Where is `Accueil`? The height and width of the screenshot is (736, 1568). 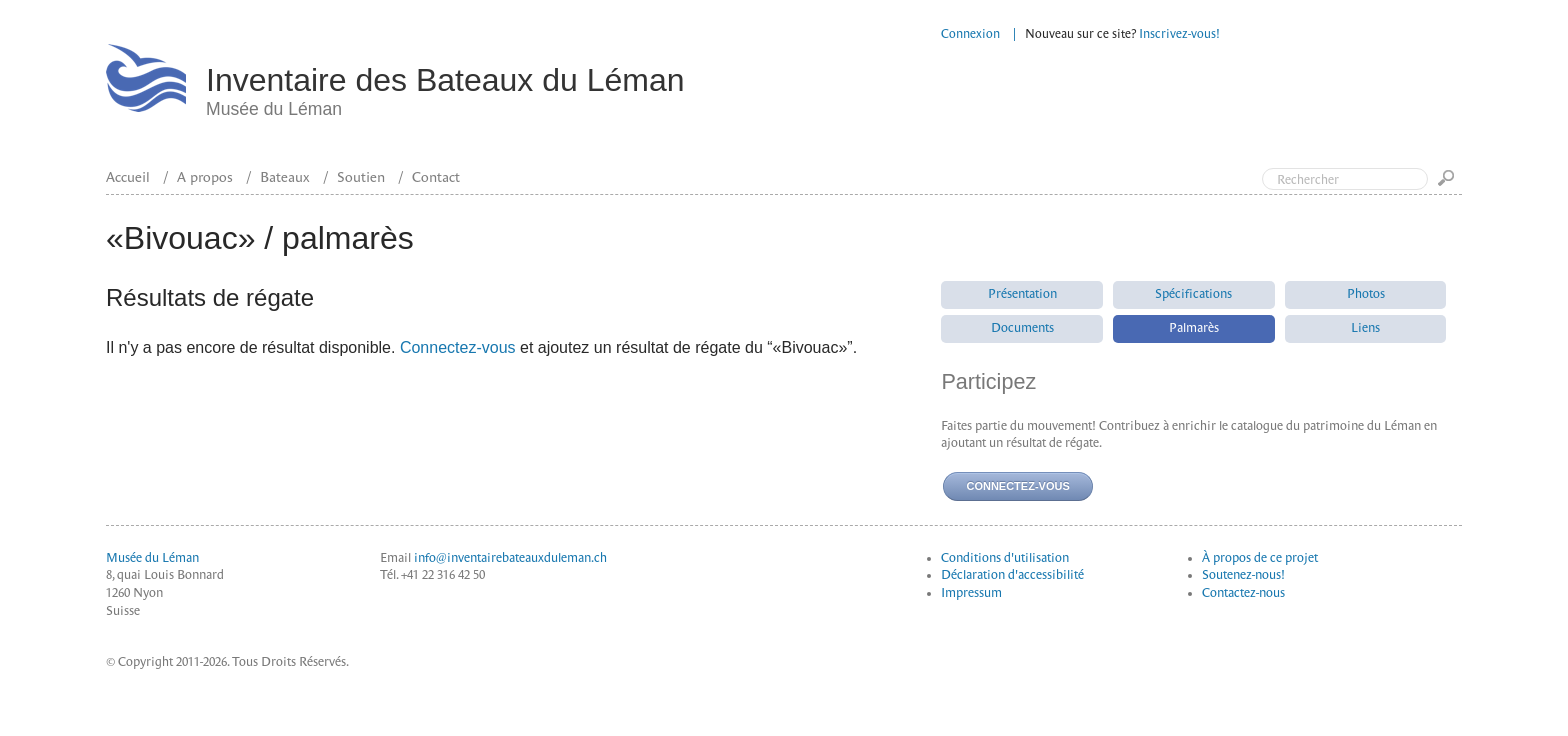
Accueil is located at coordinates (128, 177).